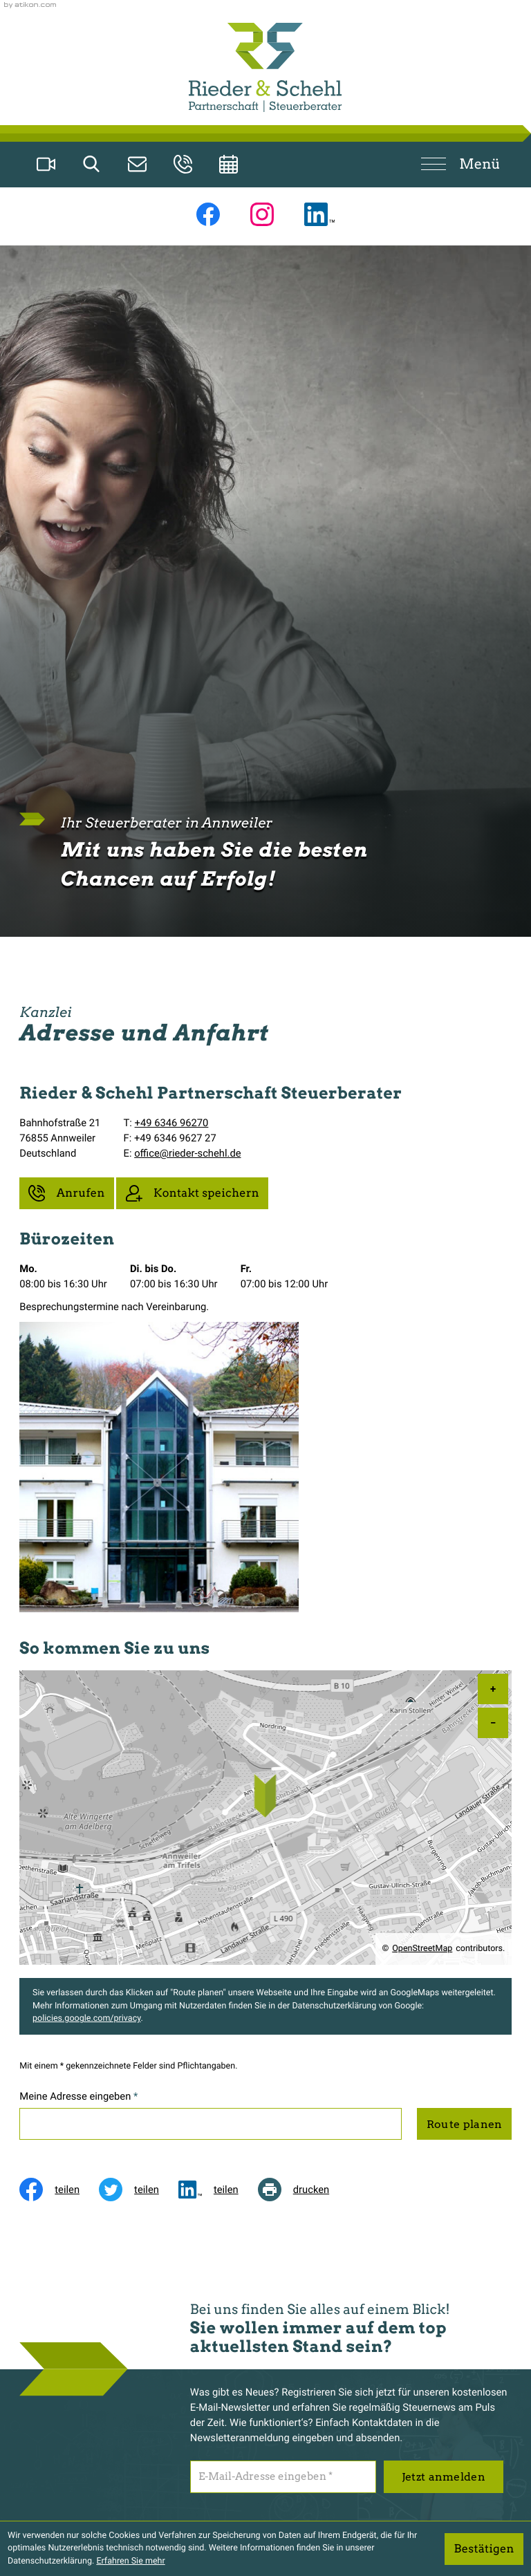 The width and height of the screenshot is (531, 2576). Describe the element at coordinates (262, 214) in the screenshot. I see `[Folgen Sie uns auf Instagram!]` at that location.